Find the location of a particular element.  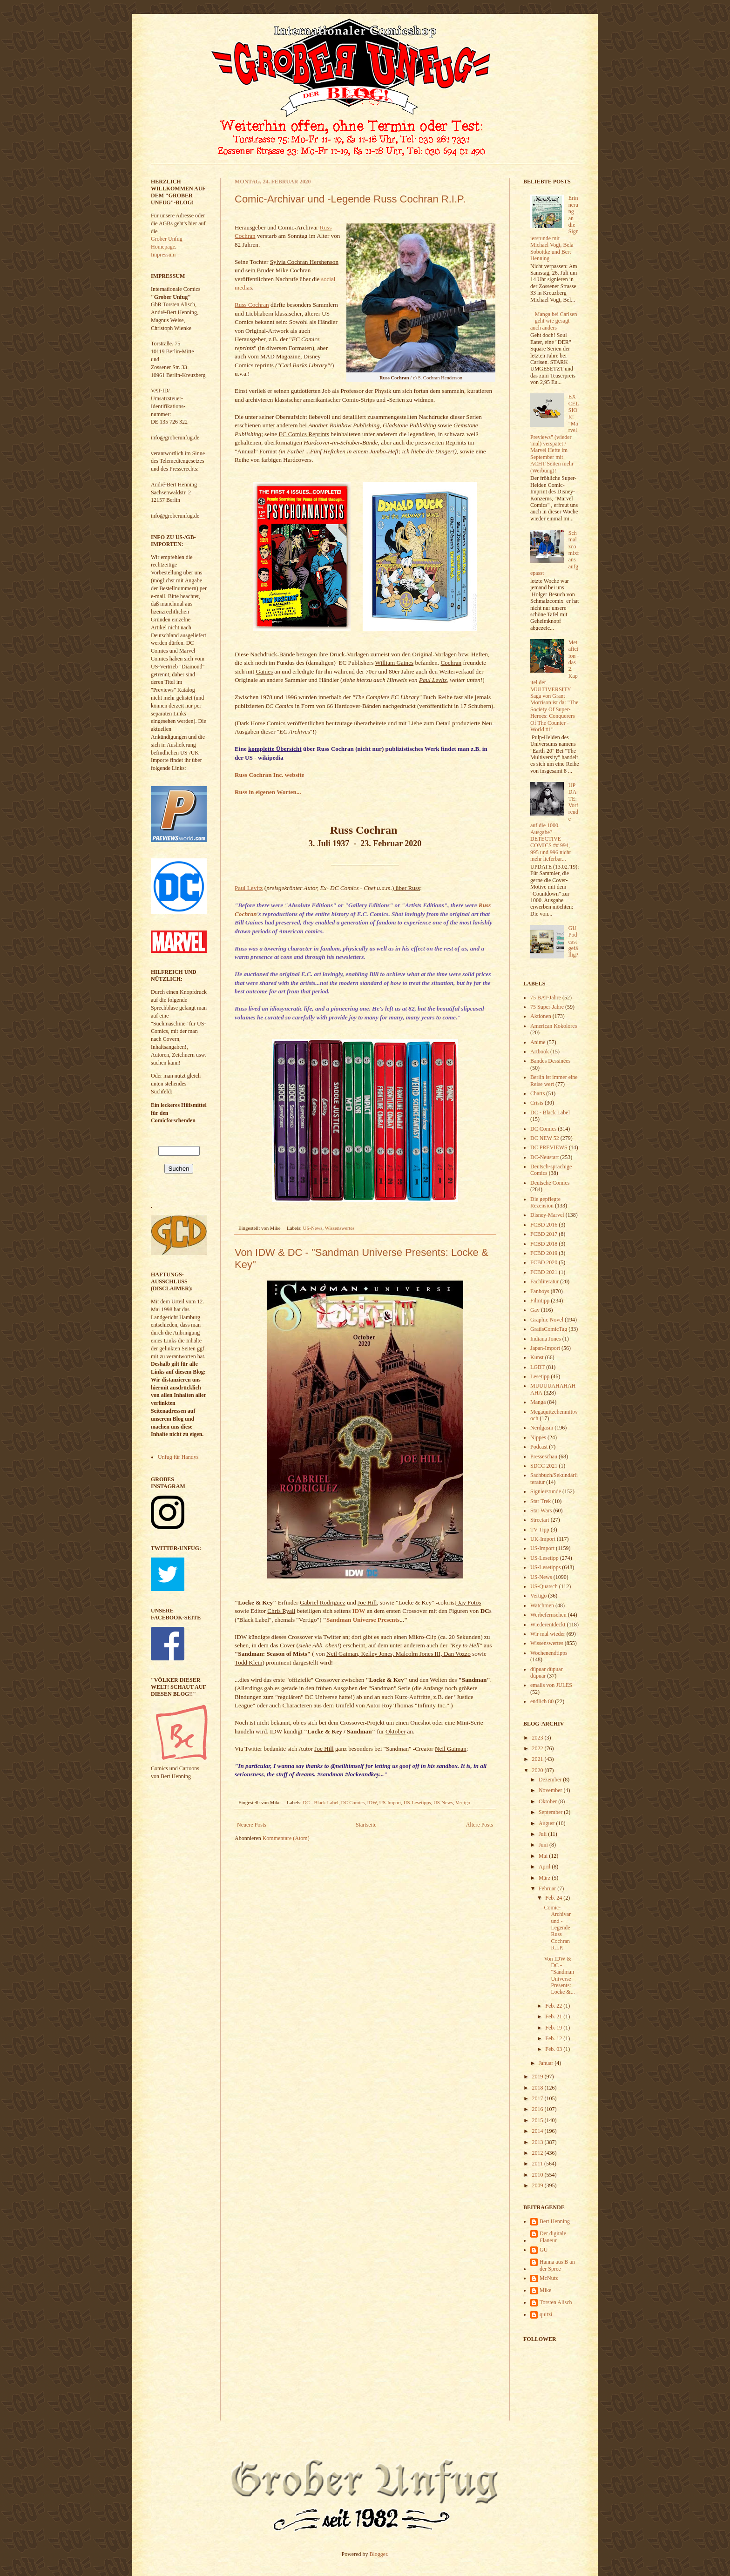

2013 is located at coordinates (538, 2142).